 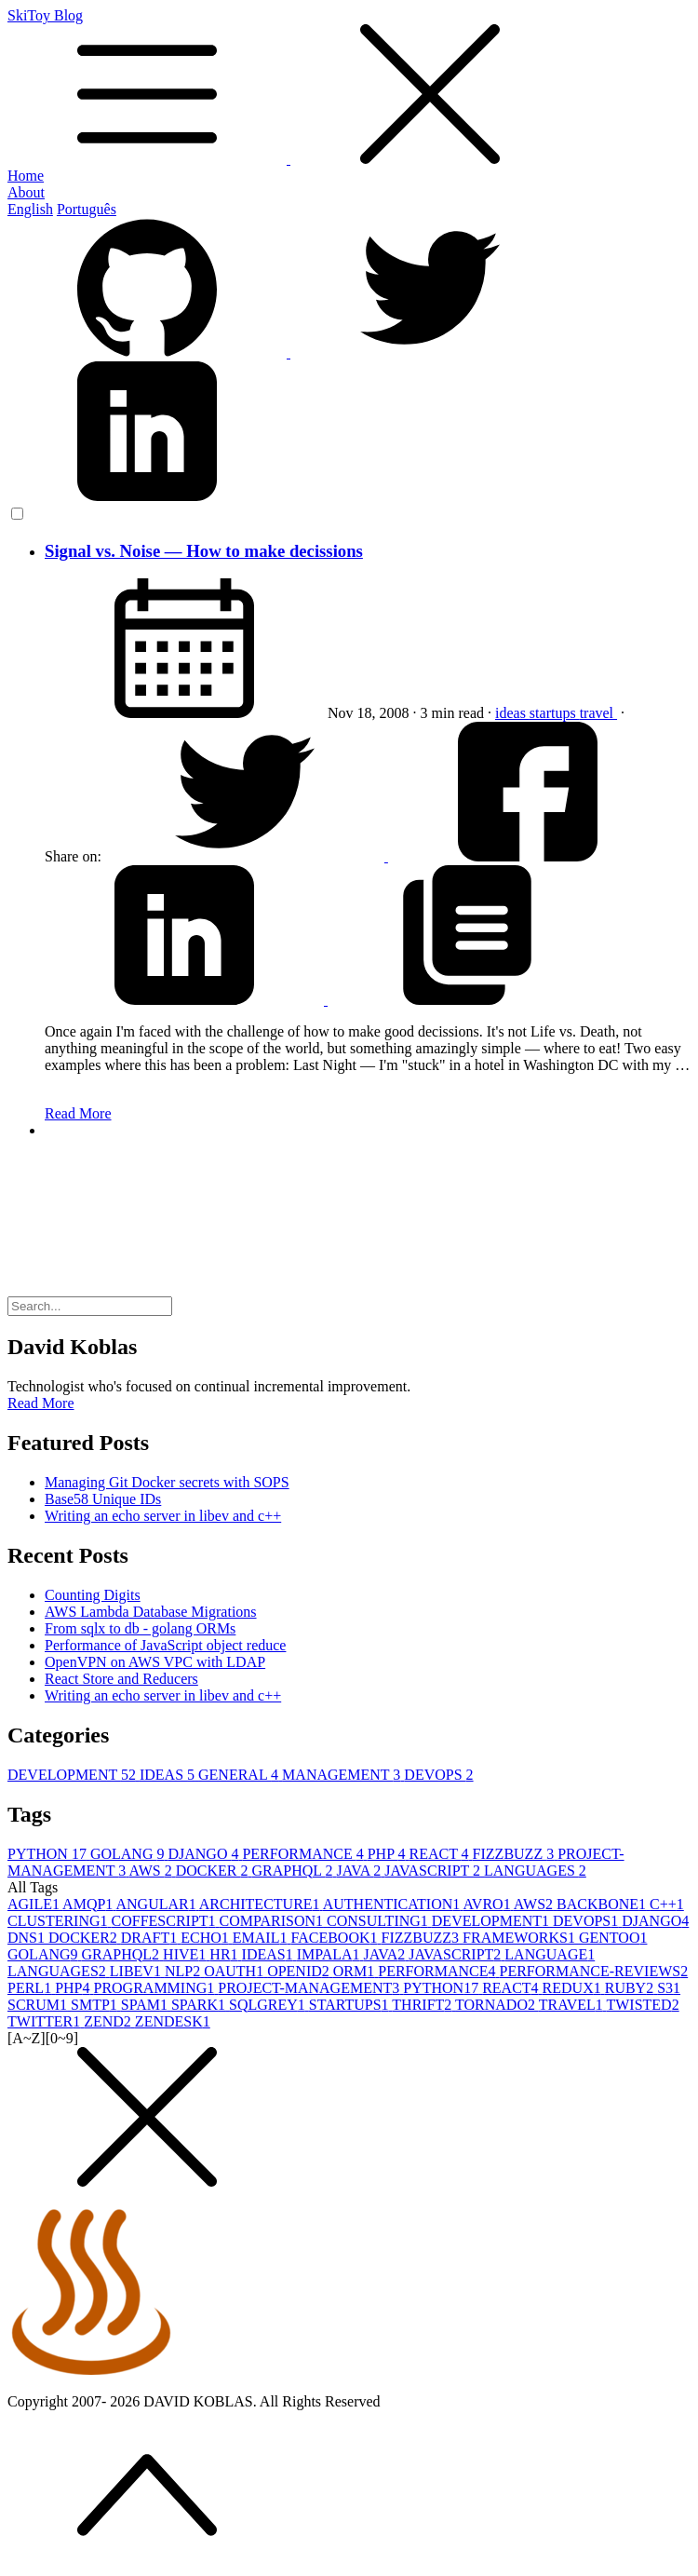 What do you see at coordinates (262, 1938) in the screenshot?
I see `EMAIL` at bounding box center [262, 1938].